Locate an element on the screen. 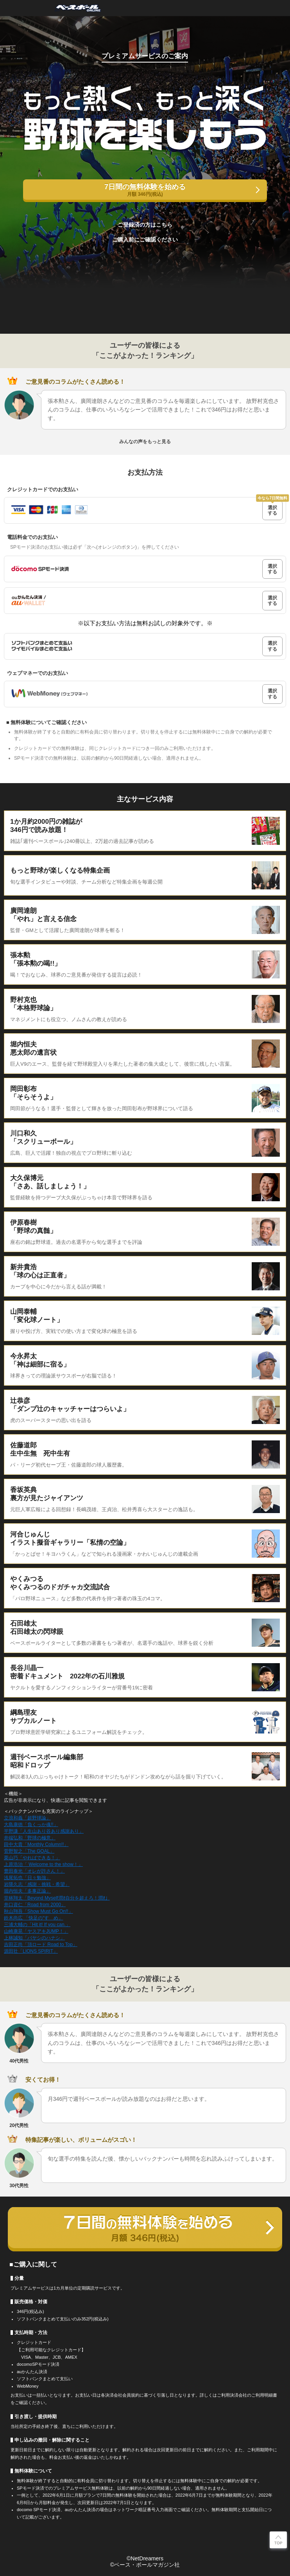  秋山翔吾「Show Must Go On!!」 is located at coordinates (38, 1911).